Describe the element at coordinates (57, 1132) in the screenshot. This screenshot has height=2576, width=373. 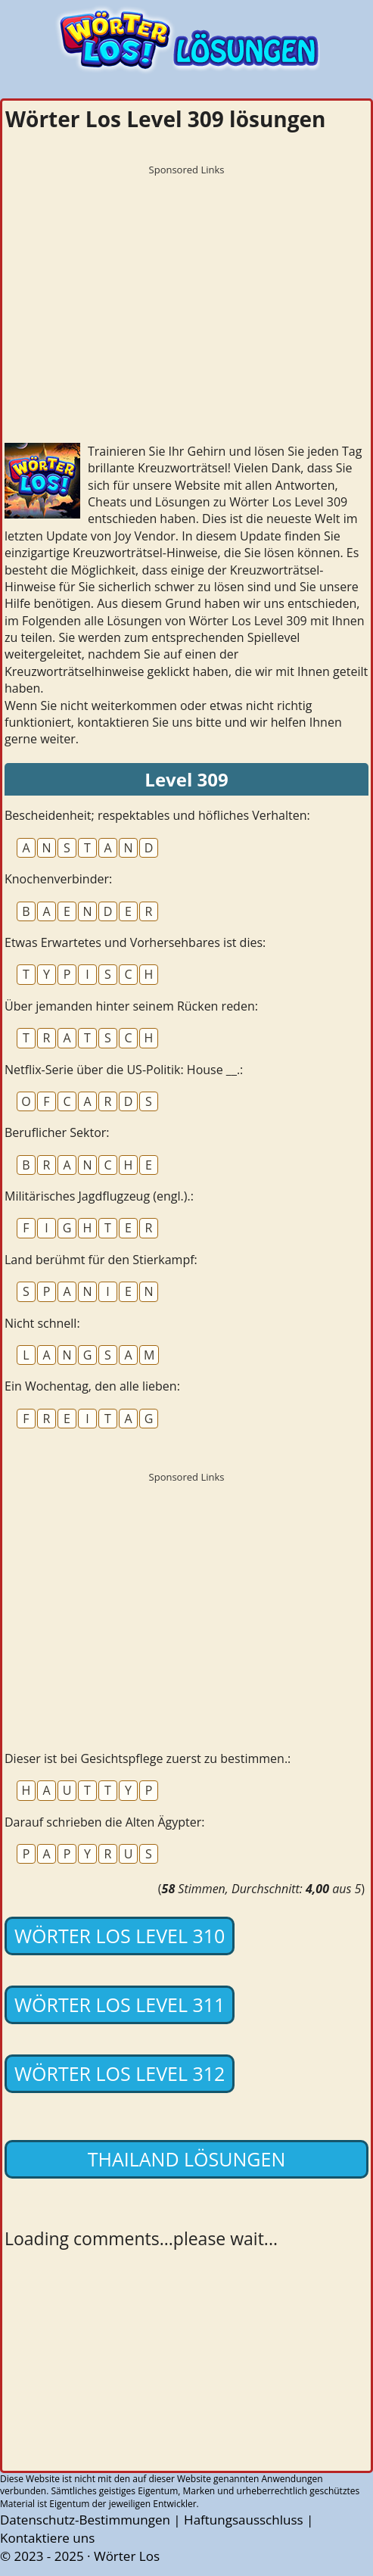
I see `Beruflicher Sektor:` at that location.